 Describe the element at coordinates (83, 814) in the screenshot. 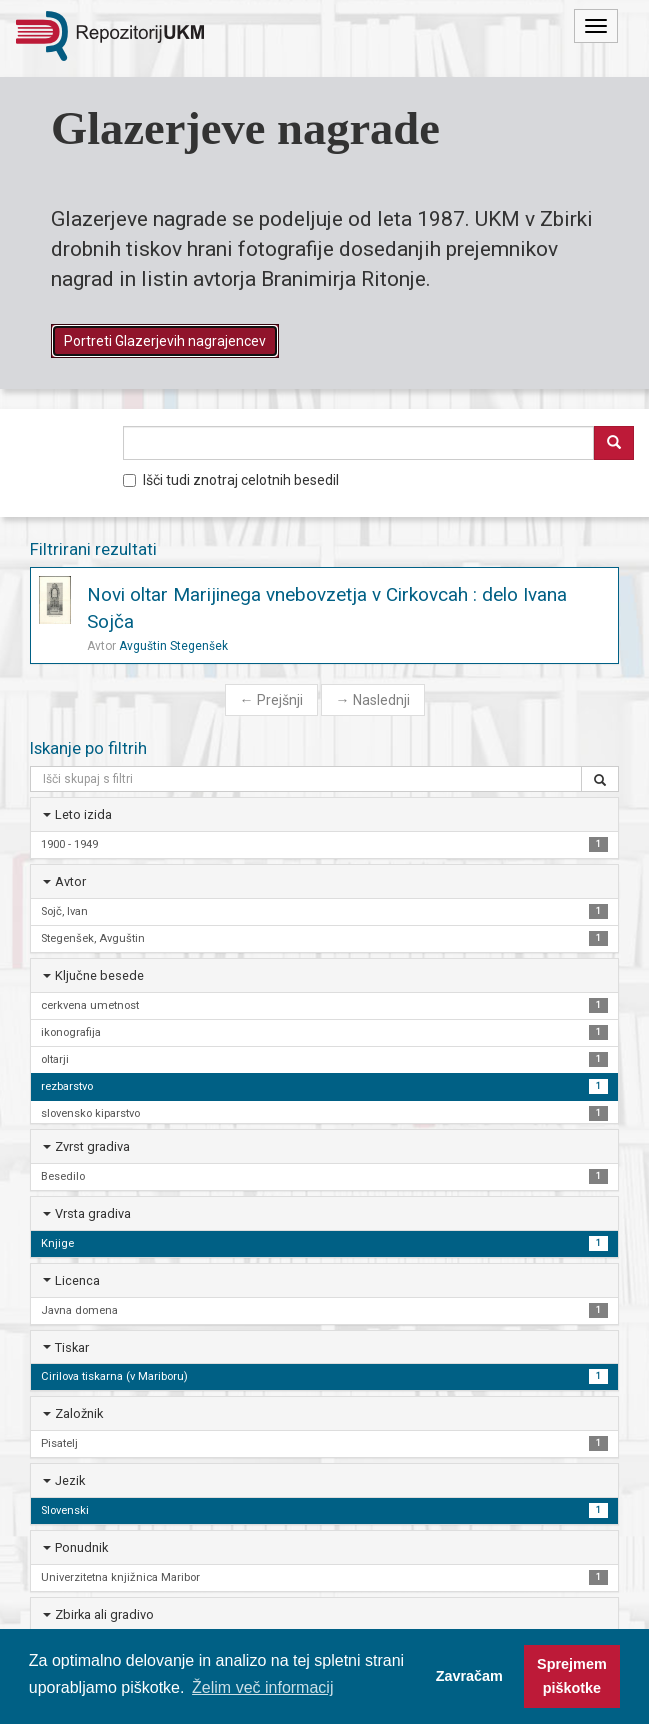

I see `Leto izida` at that location.